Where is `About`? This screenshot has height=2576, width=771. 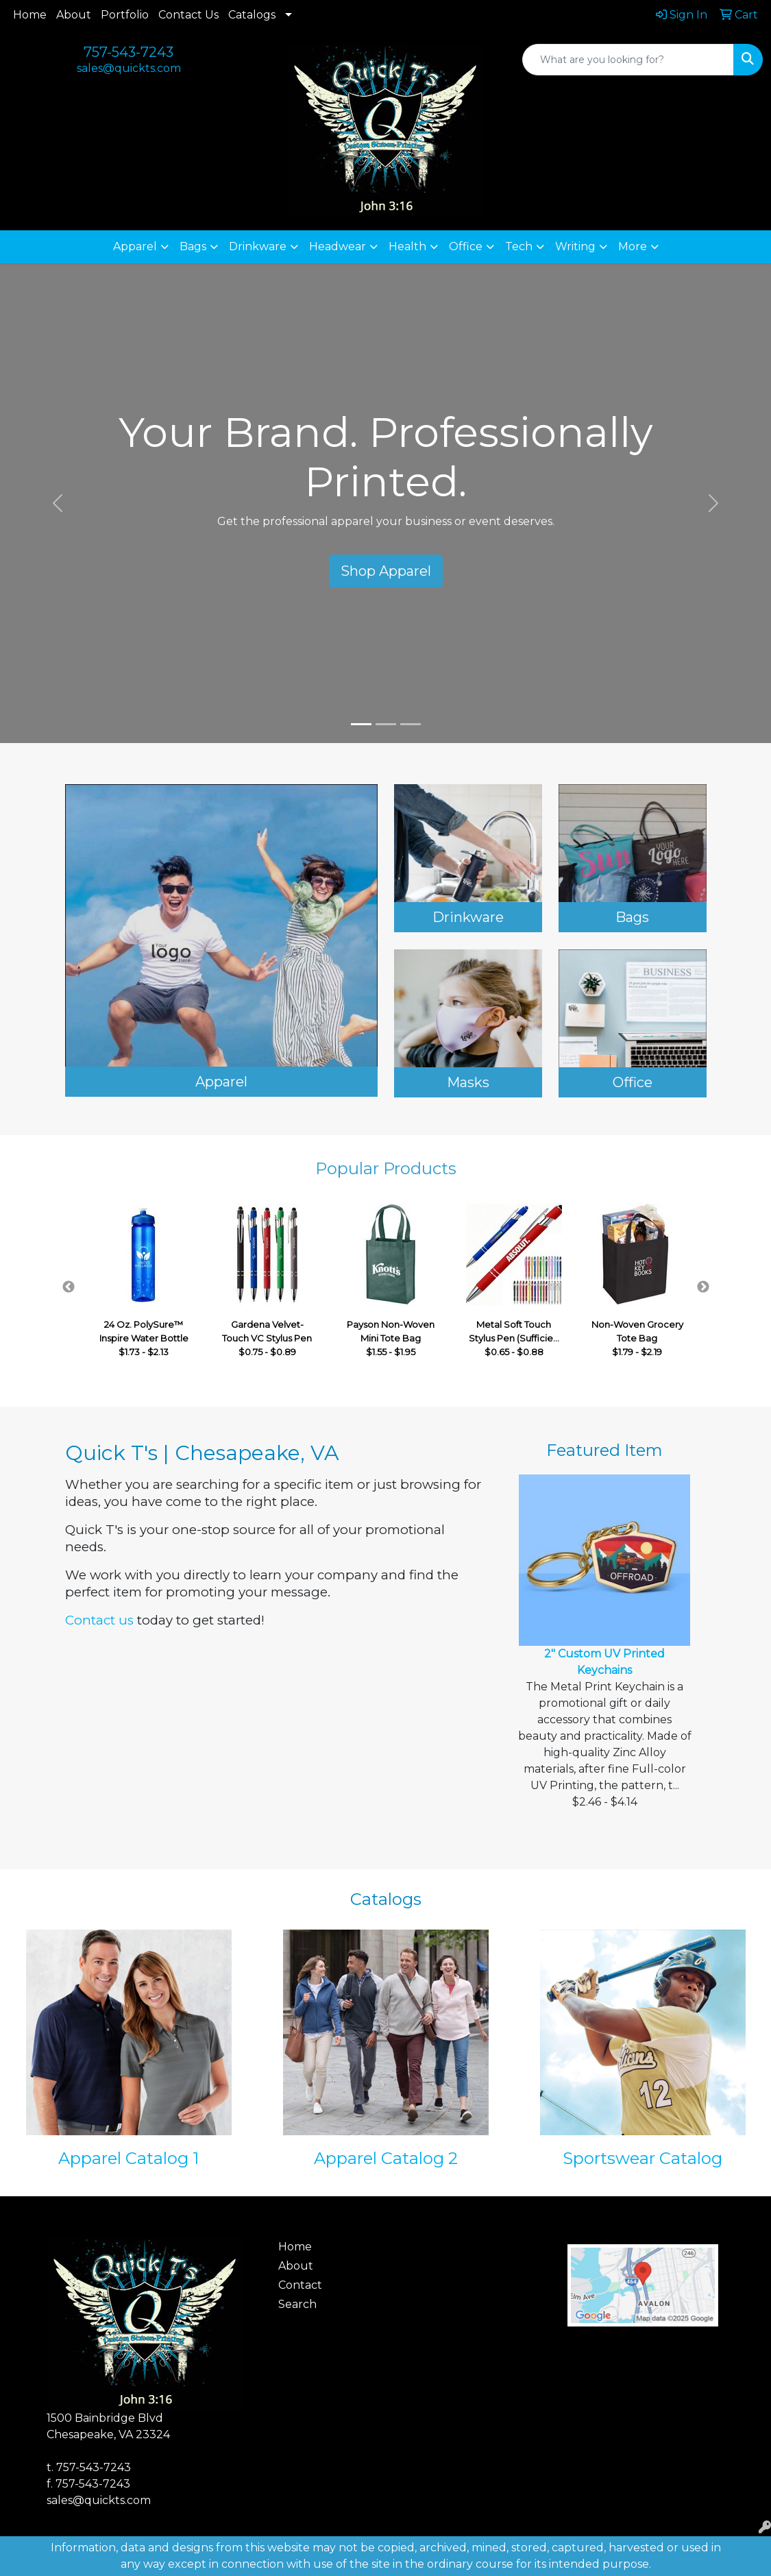
About is located at coordinates (73, 14).